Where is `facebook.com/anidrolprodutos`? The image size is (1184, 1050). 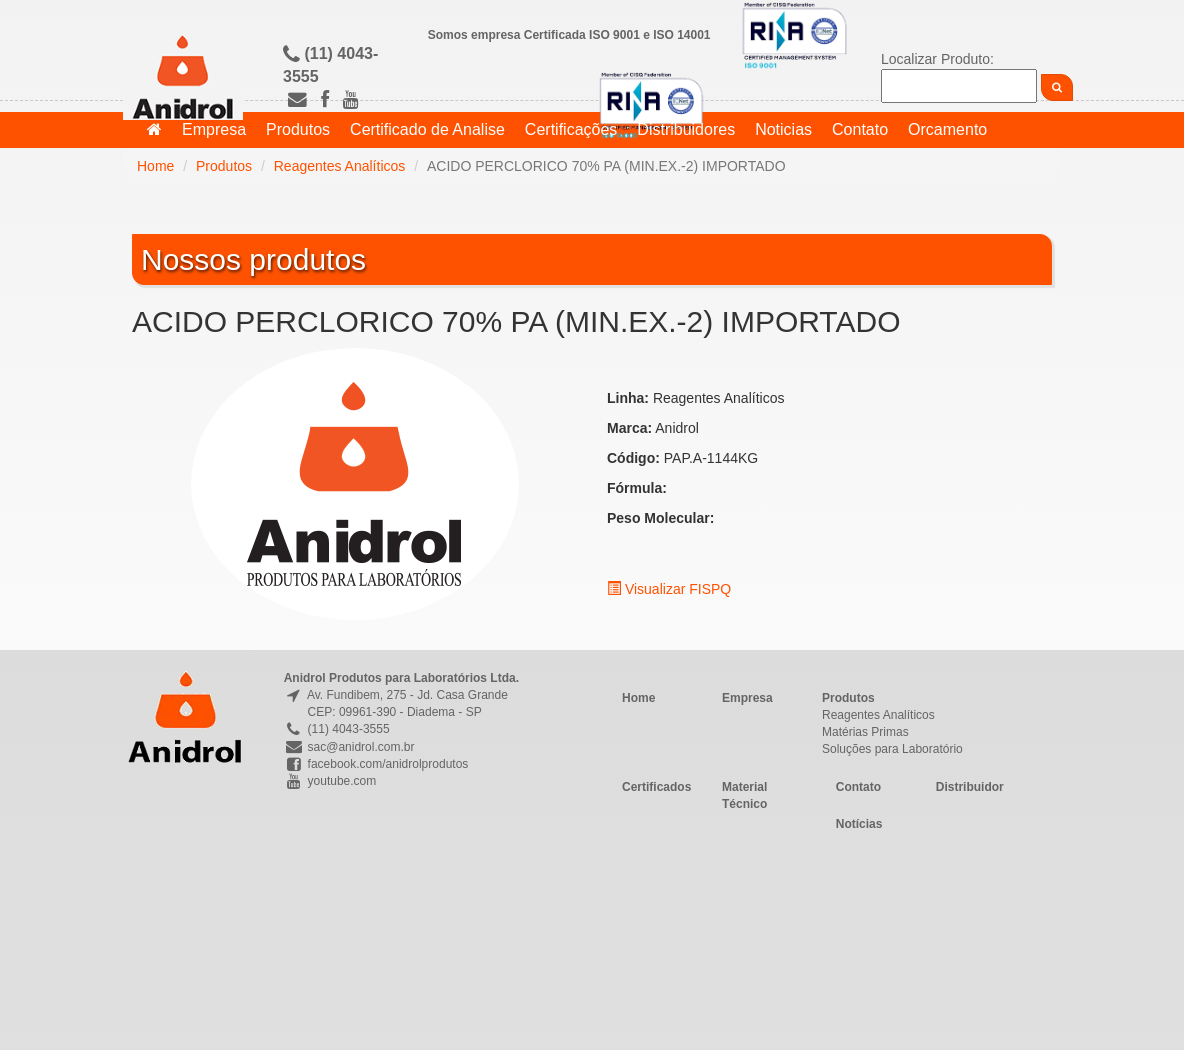
facebook.com/anidrolprodutos is located at coordinates (376, 764).